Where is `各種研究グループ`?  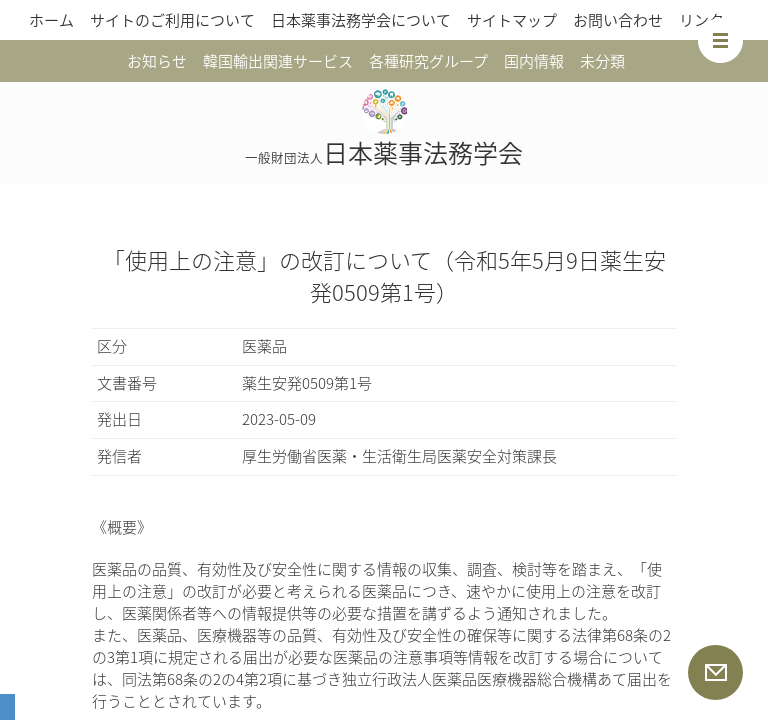
各種研究グループ is located at coordinates (428, 61).